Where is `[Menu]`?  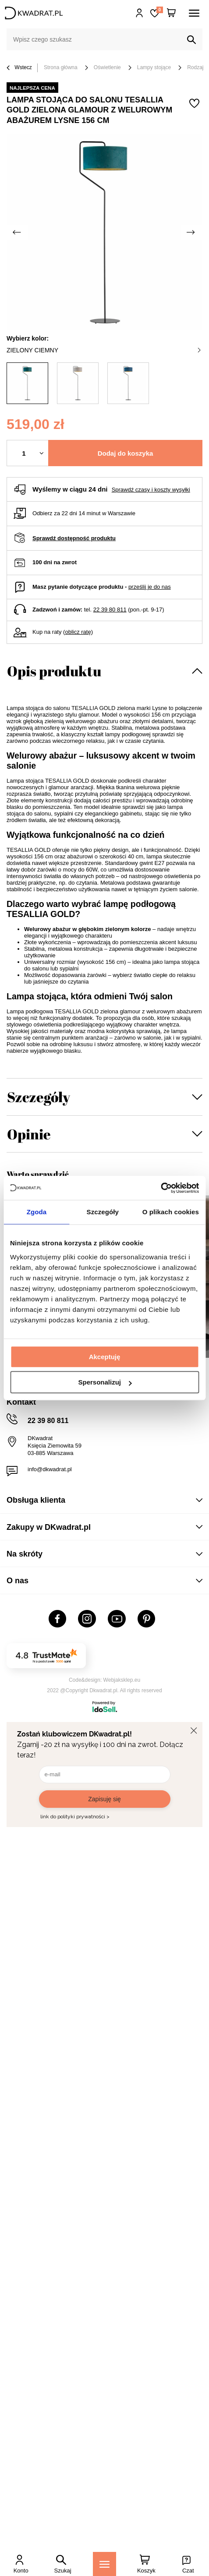
[Menu] is located at coordinates (104, 2564).